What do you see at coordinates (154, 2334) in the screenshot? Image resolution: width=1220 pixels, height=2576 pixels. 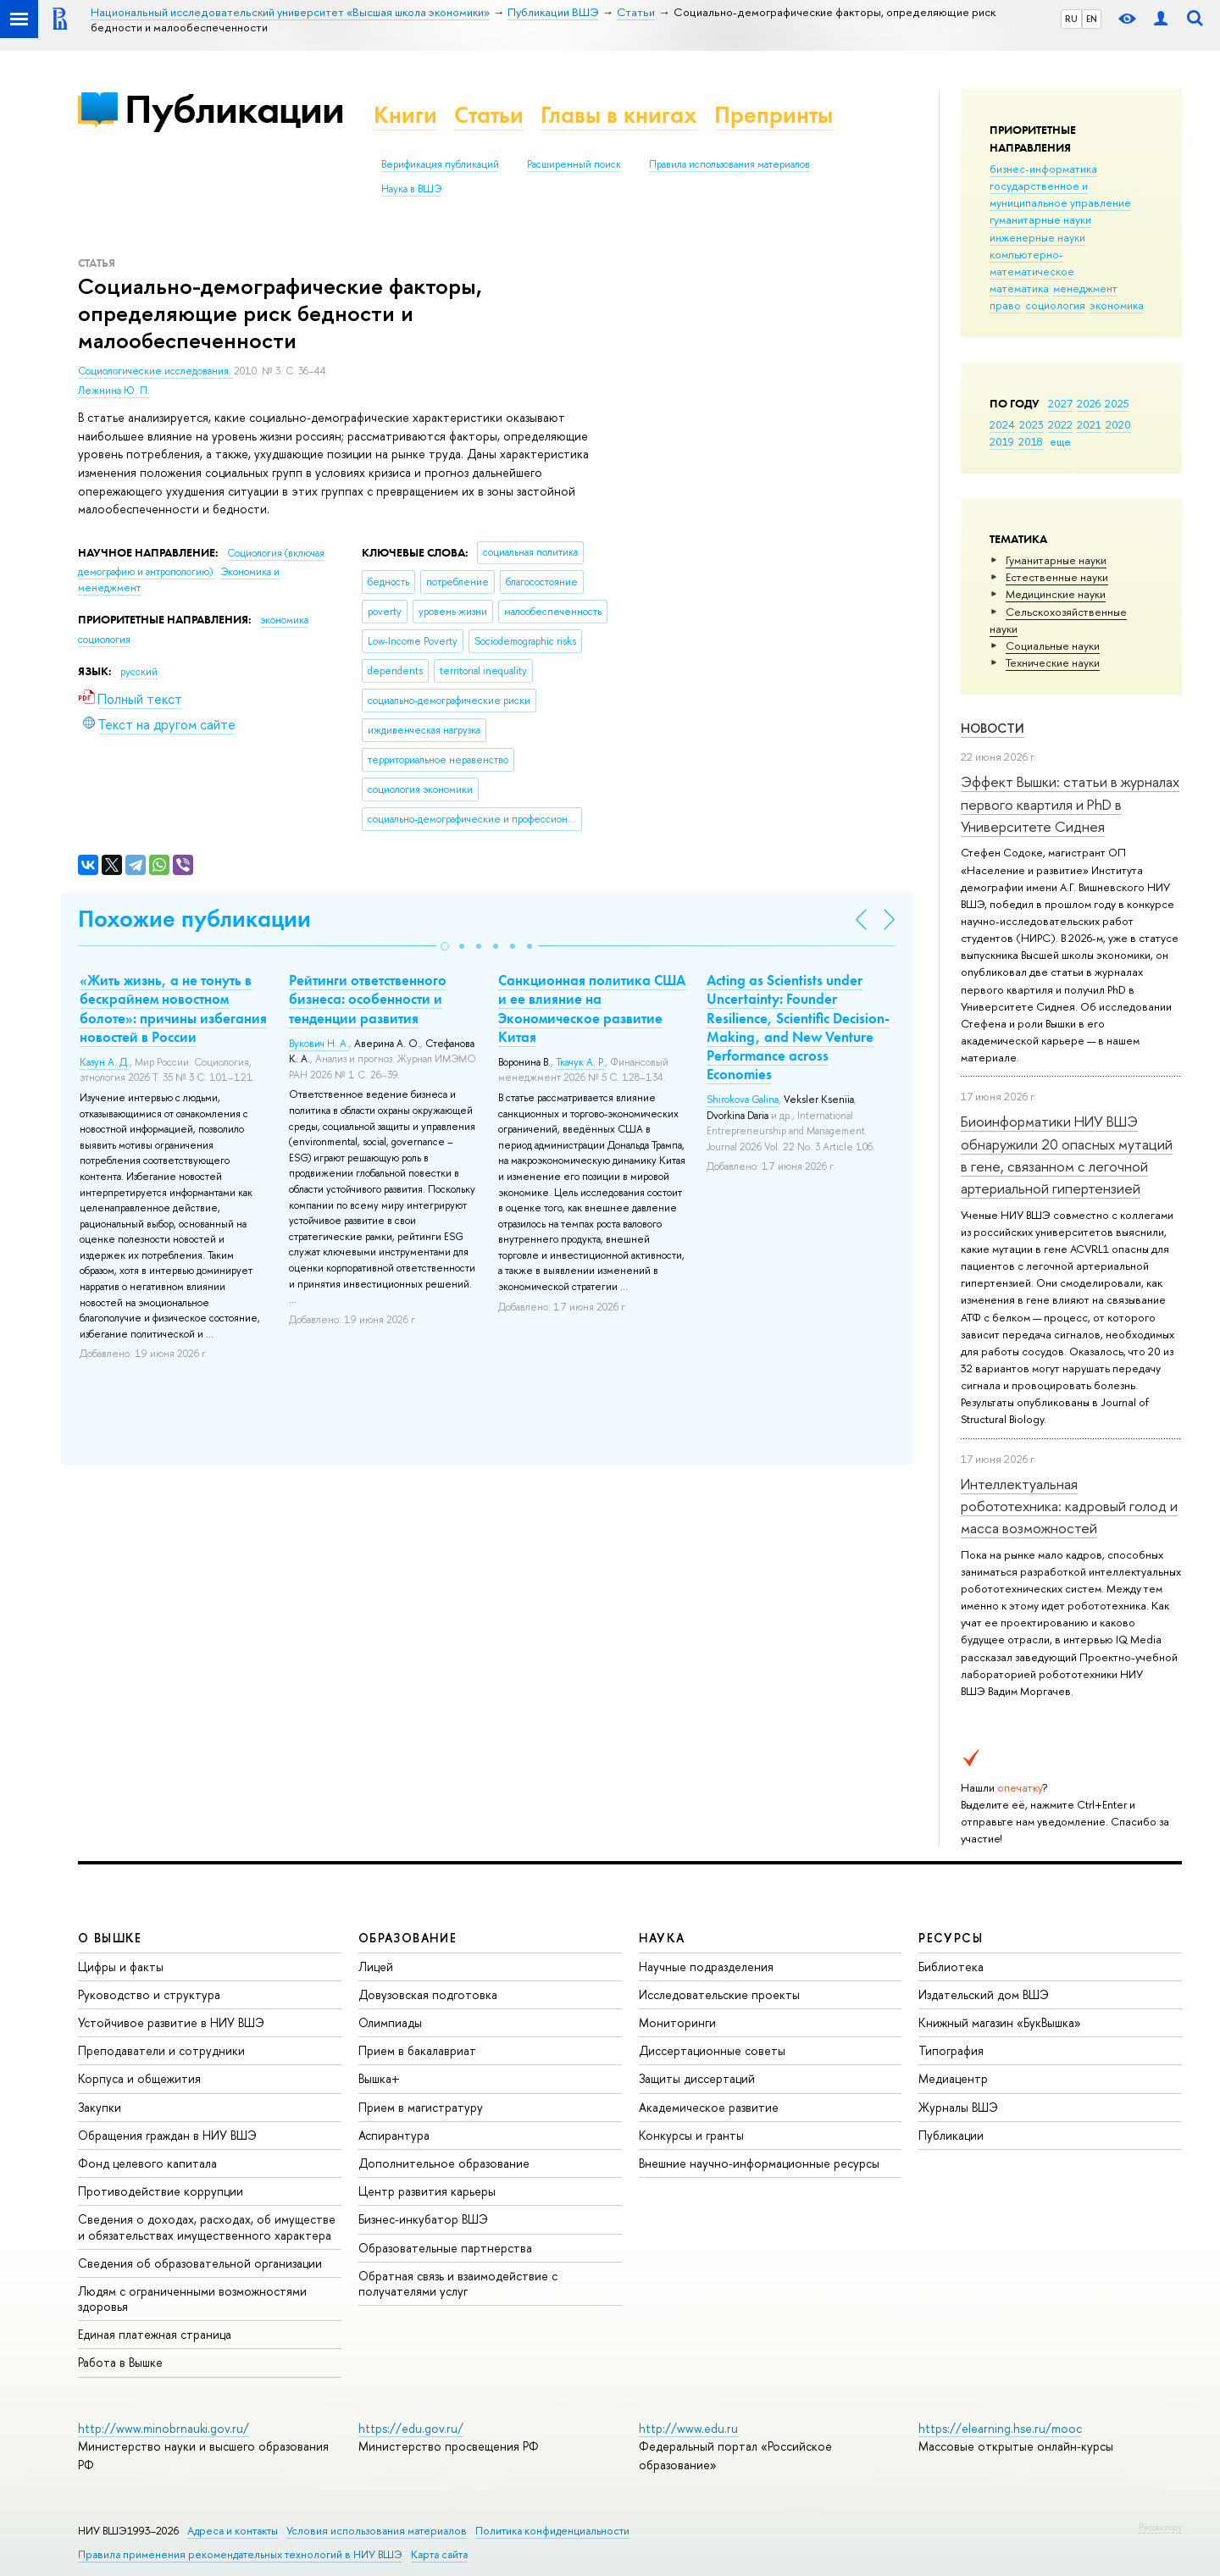 I see `Единая платежная страница` at bounding box center [154, 2334].